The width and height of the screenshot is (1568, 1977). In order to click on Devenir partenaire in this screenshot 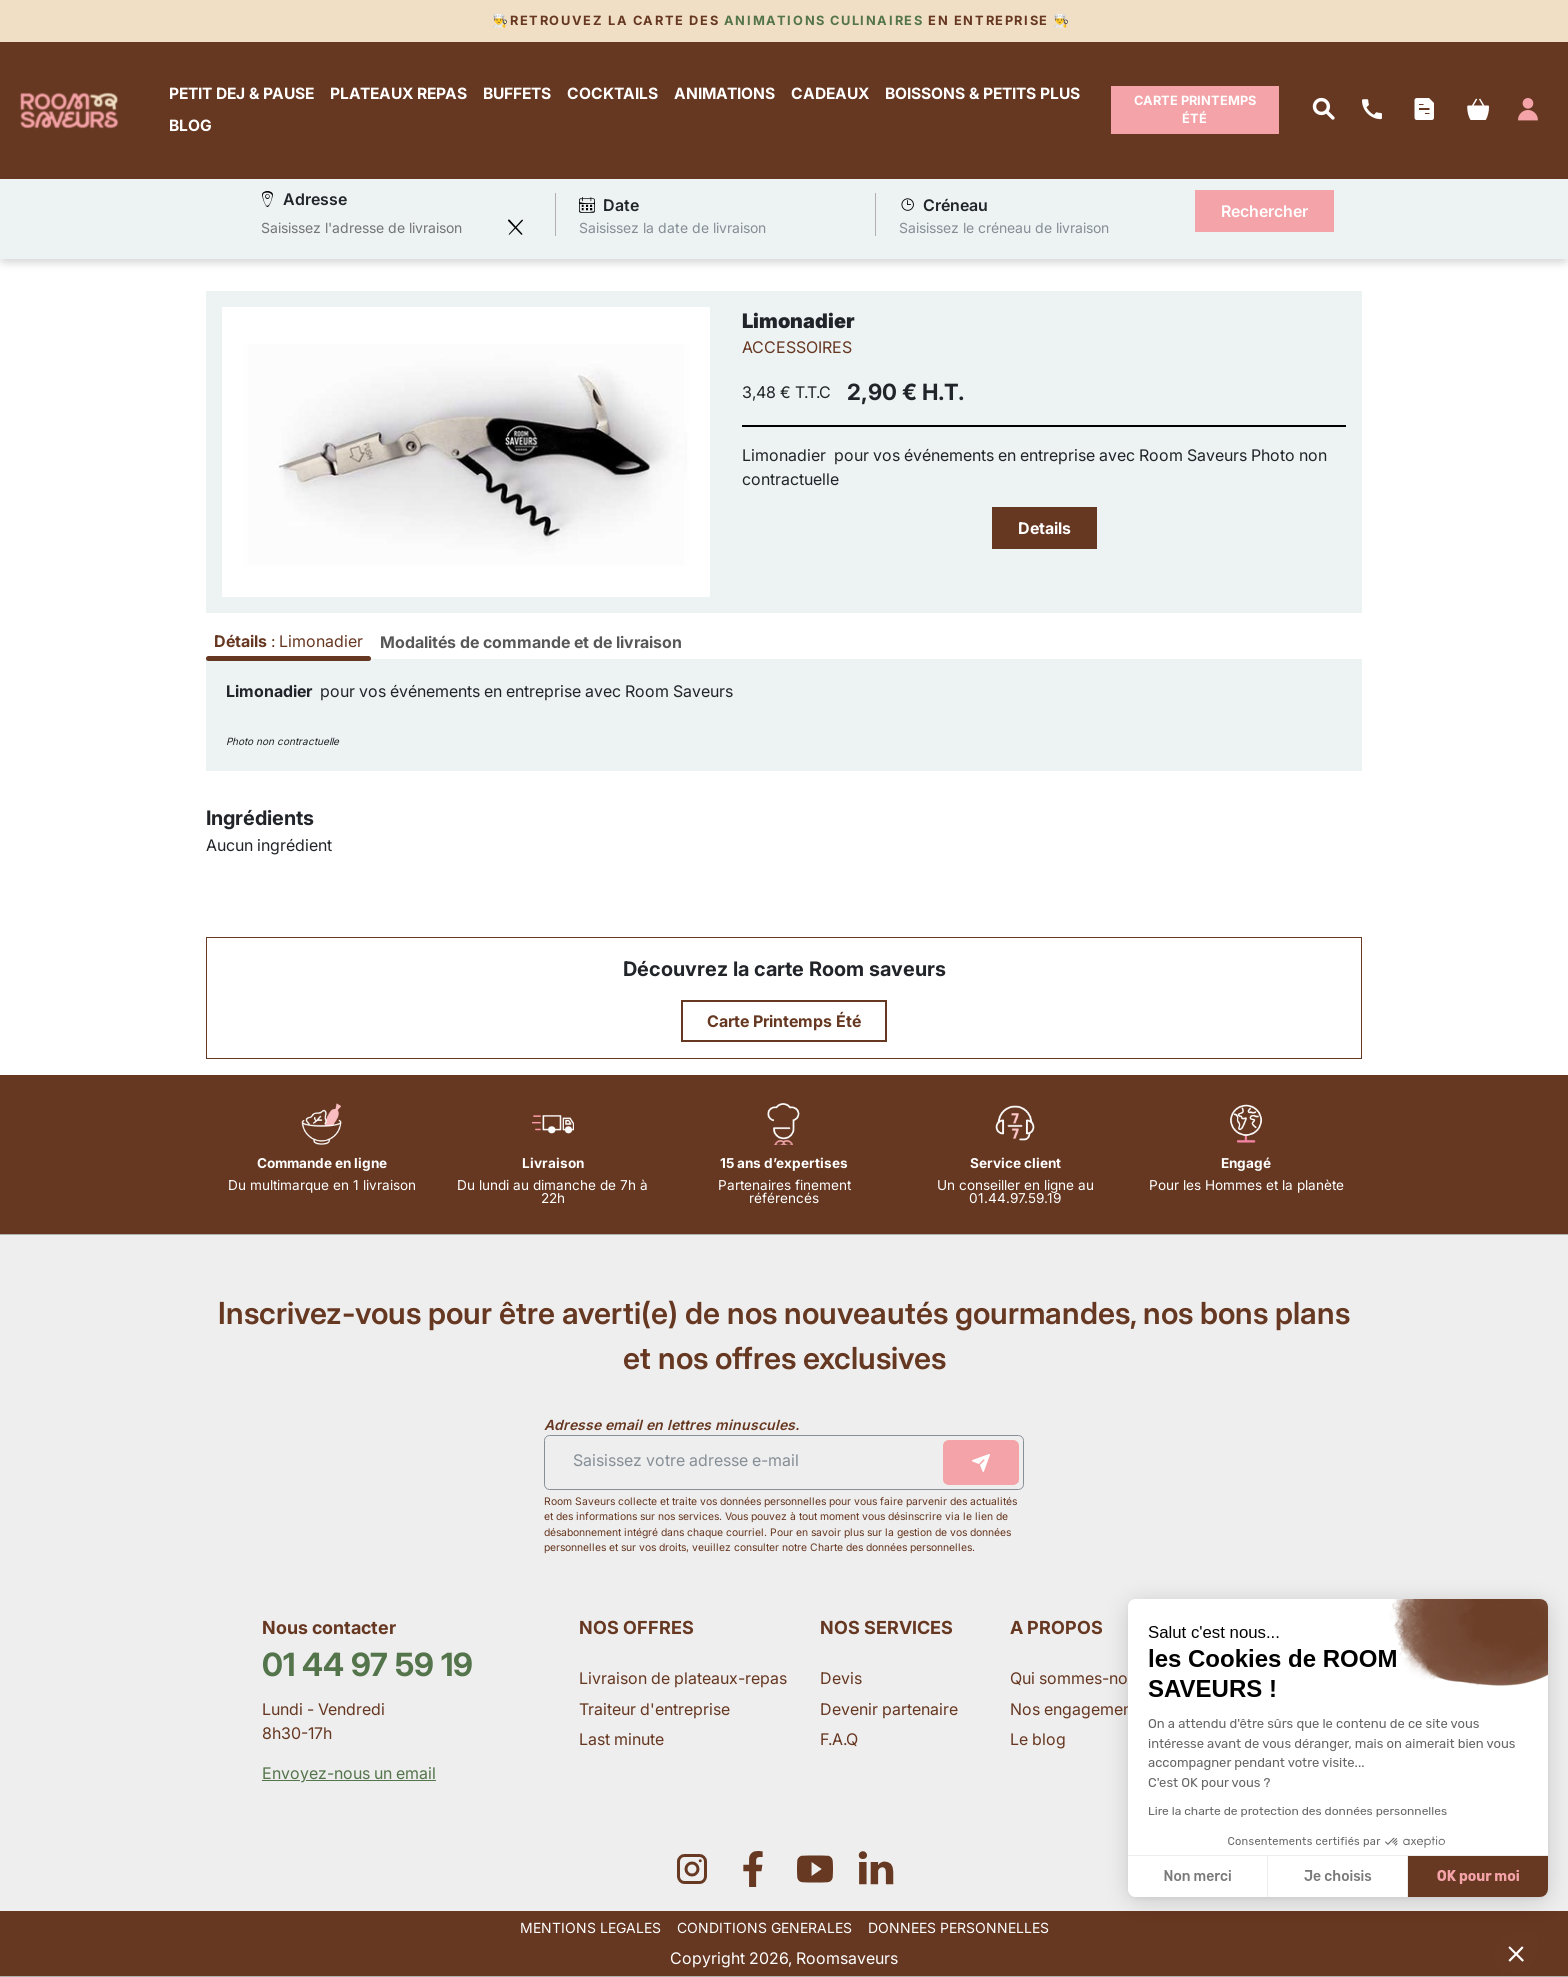, I will do `click(891, 1709)`.